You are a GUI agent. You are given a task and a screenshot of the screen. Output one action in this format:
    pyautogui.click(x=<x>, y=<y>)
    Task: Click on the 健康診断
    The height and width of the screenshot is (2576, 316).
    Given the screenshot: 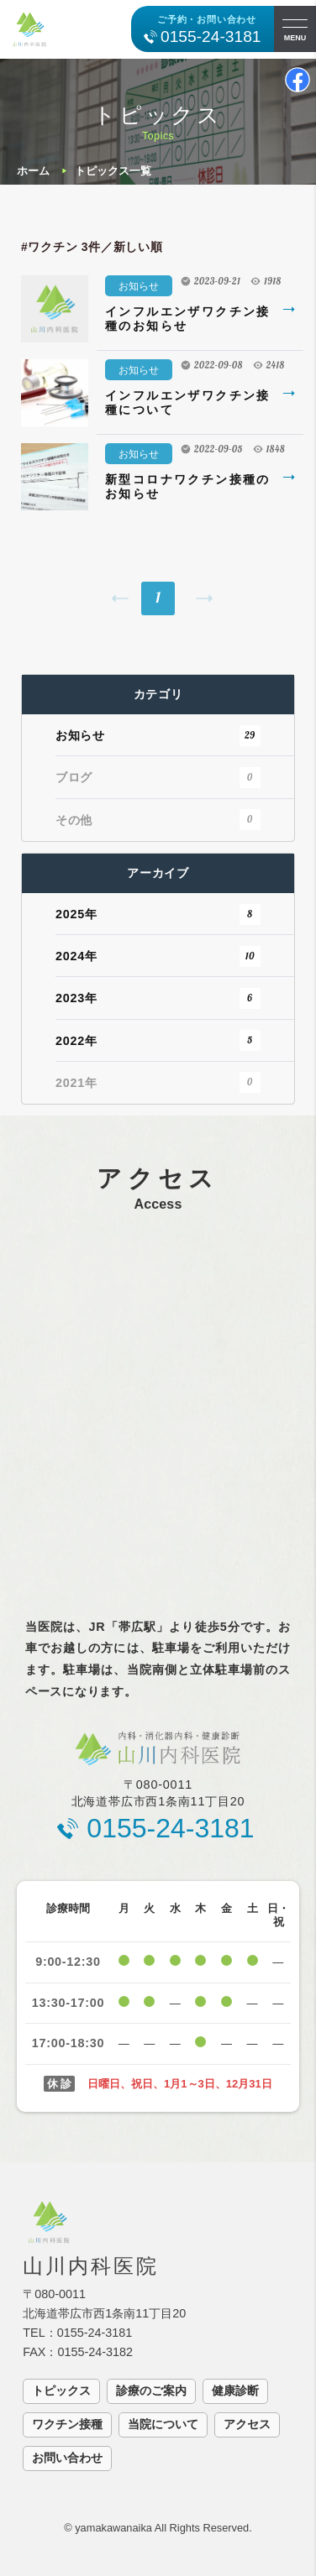 What is the action you would take?
    pyautogui.click(x=235, y=2390)
    